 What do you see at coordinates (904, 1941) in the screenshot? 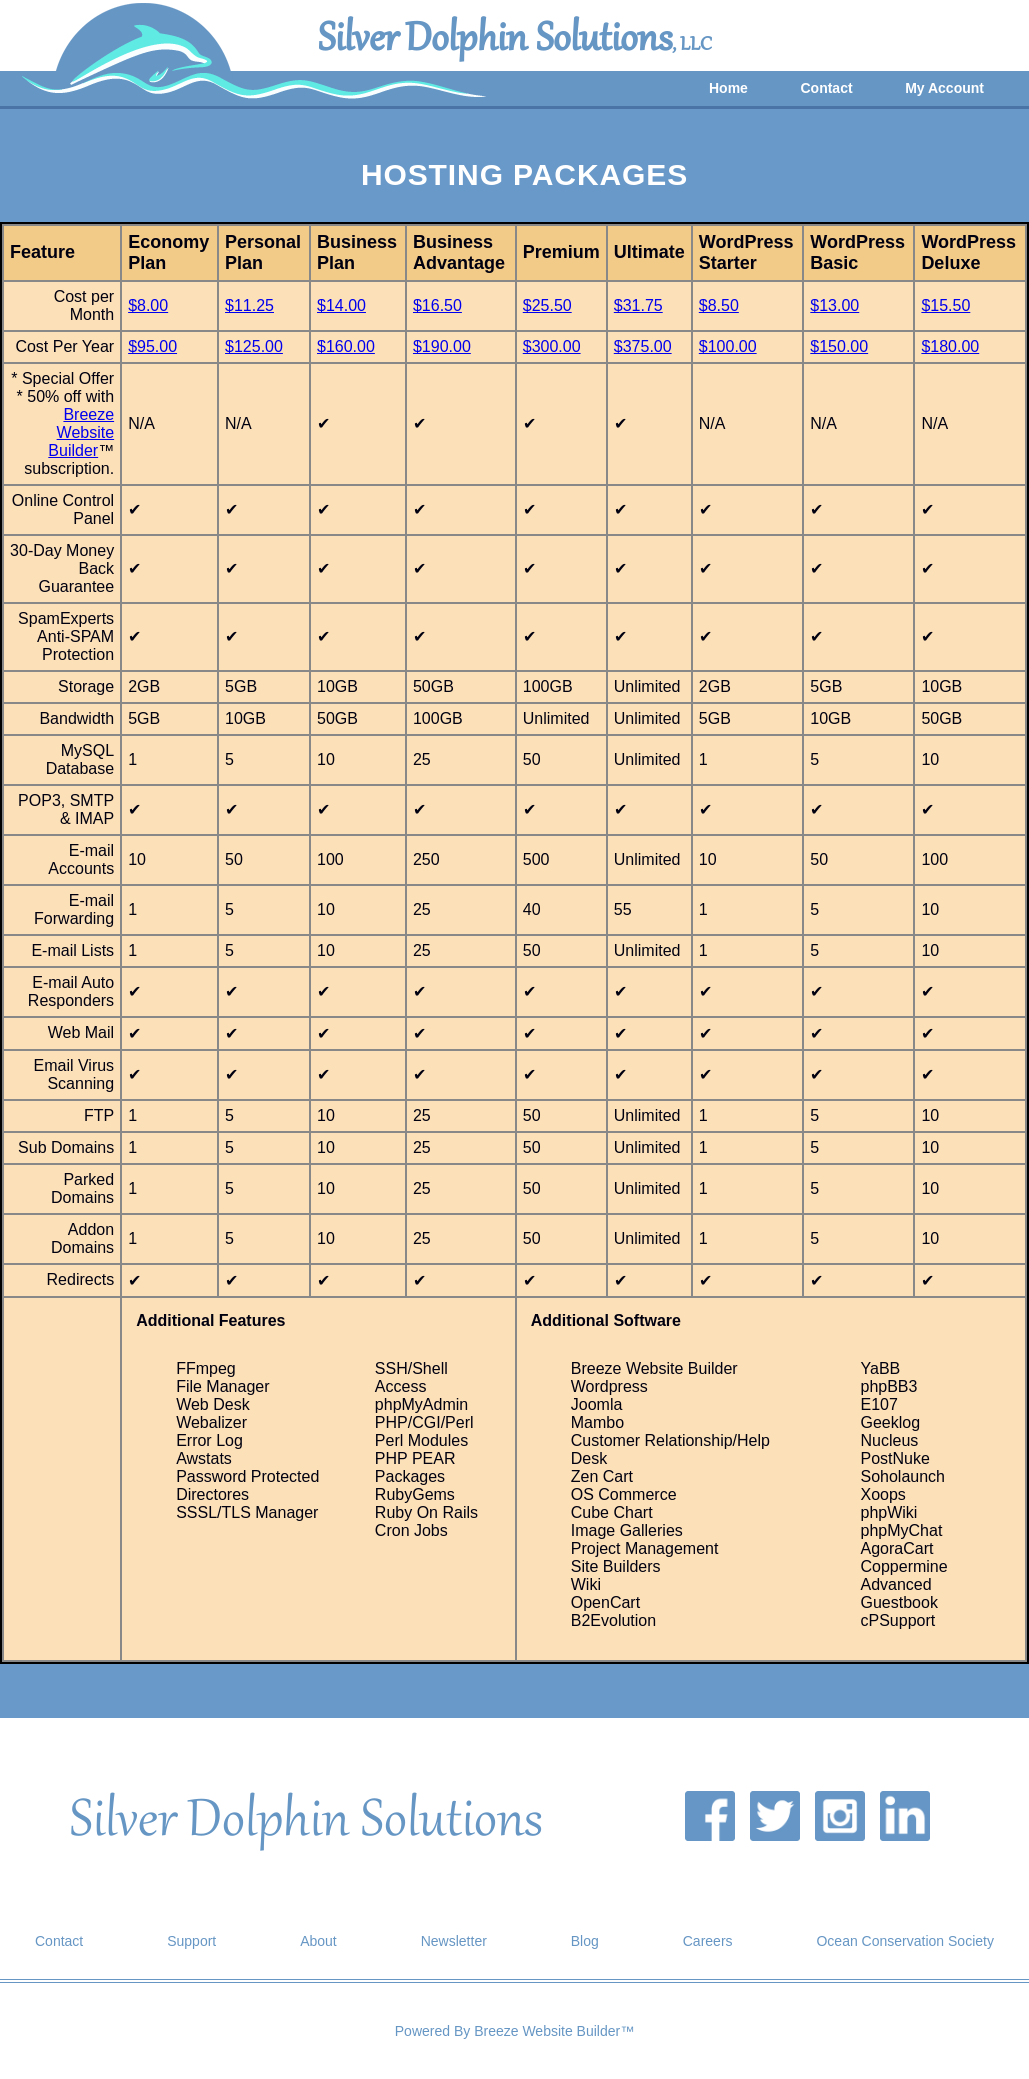
I see `Ocean Conservation Society` at bounding box center [904, 1941].